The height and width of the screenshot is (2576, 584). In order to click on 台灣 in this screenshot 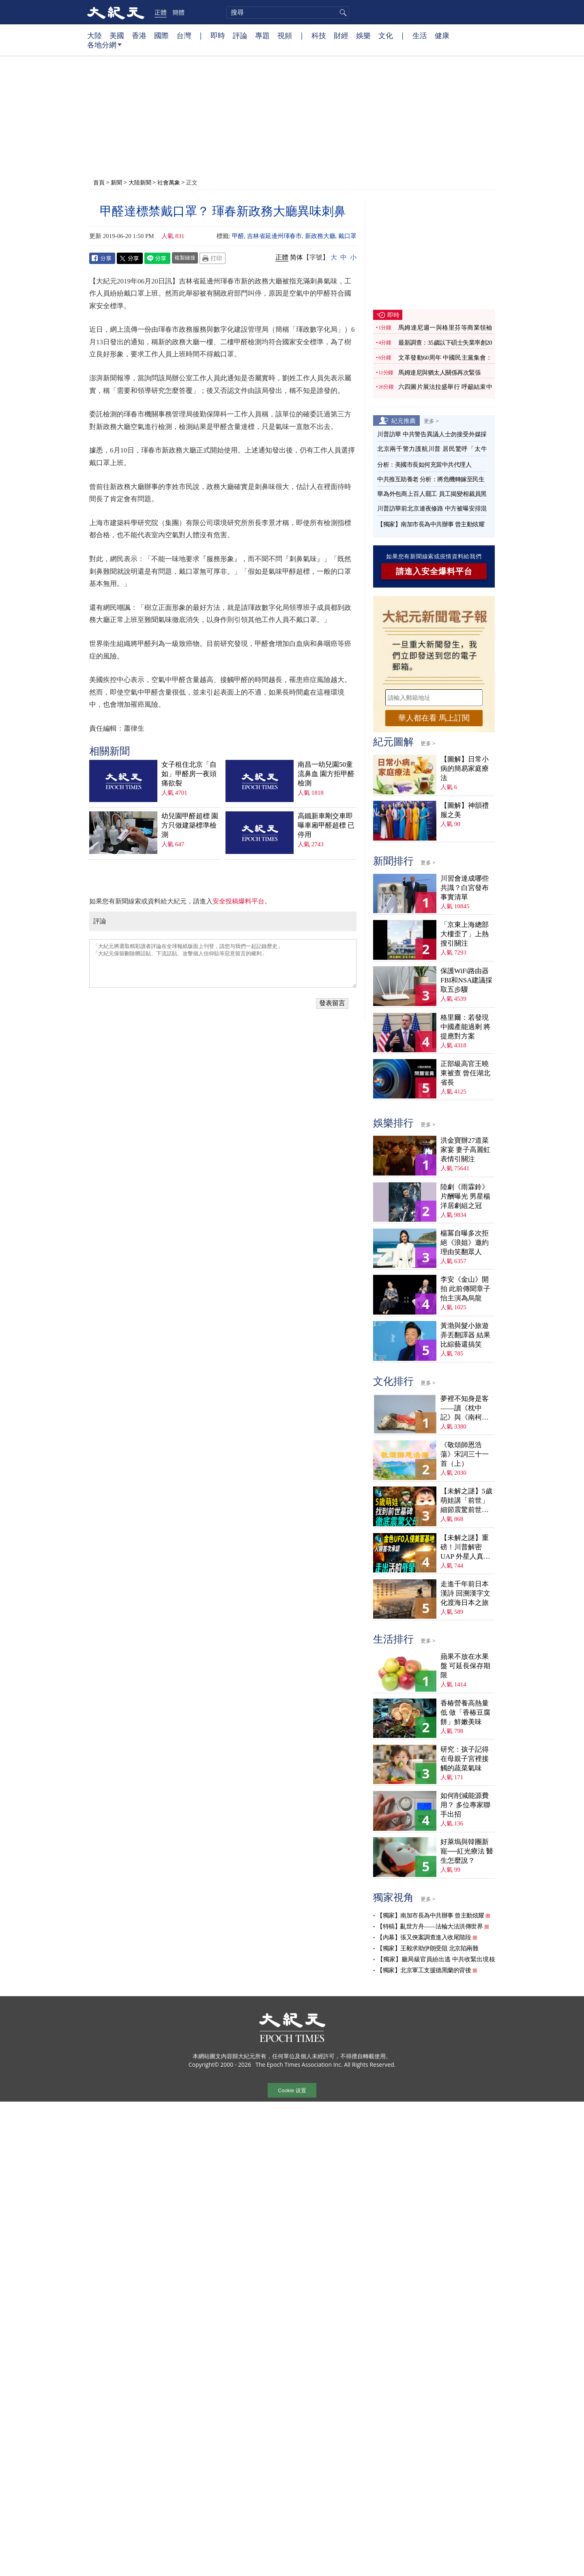, I will do `click(183, 35)`.